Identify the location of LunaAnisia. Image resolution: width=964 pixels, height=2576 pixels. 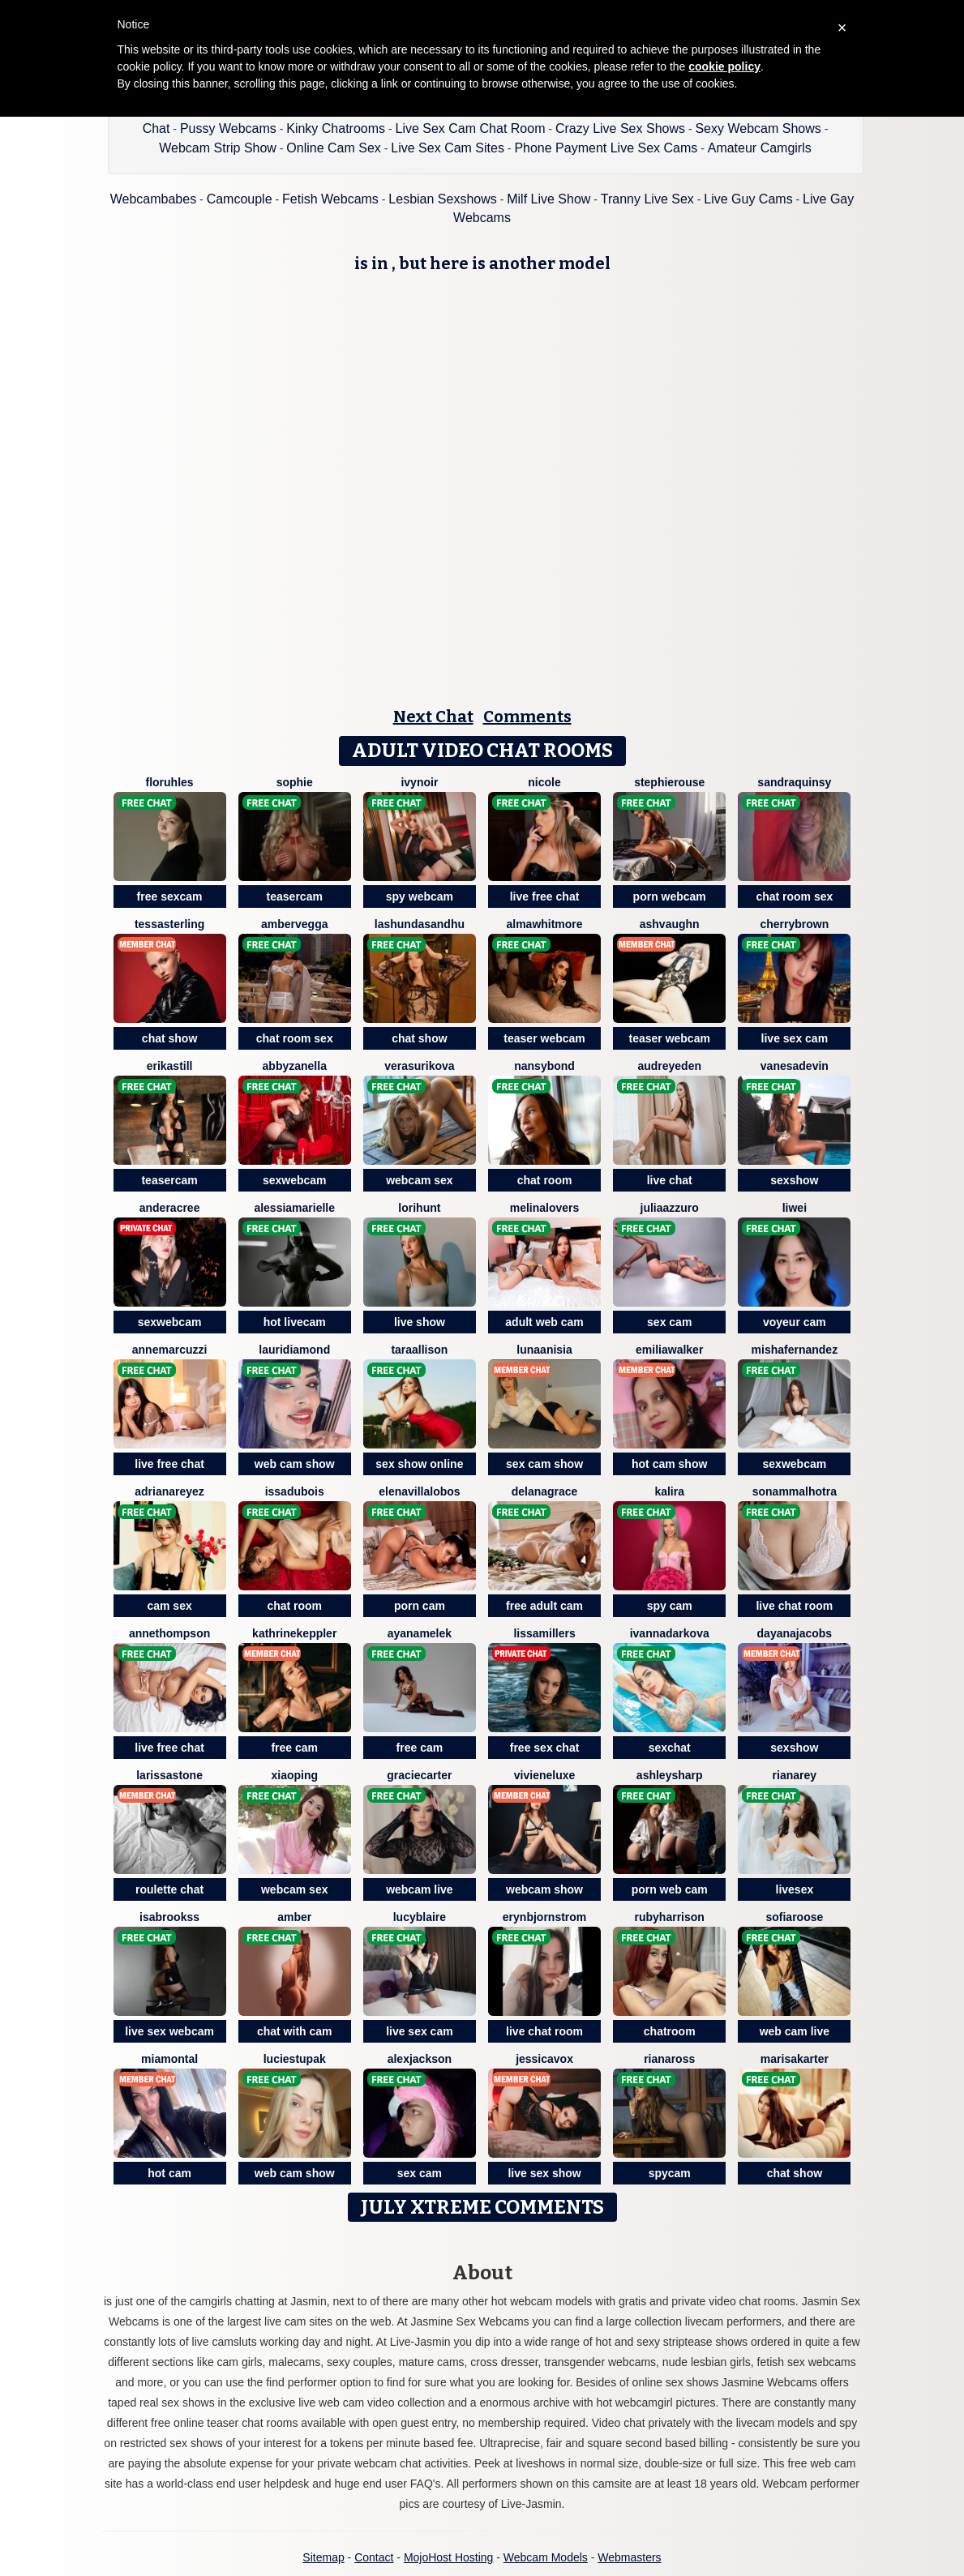
(544, 1349).